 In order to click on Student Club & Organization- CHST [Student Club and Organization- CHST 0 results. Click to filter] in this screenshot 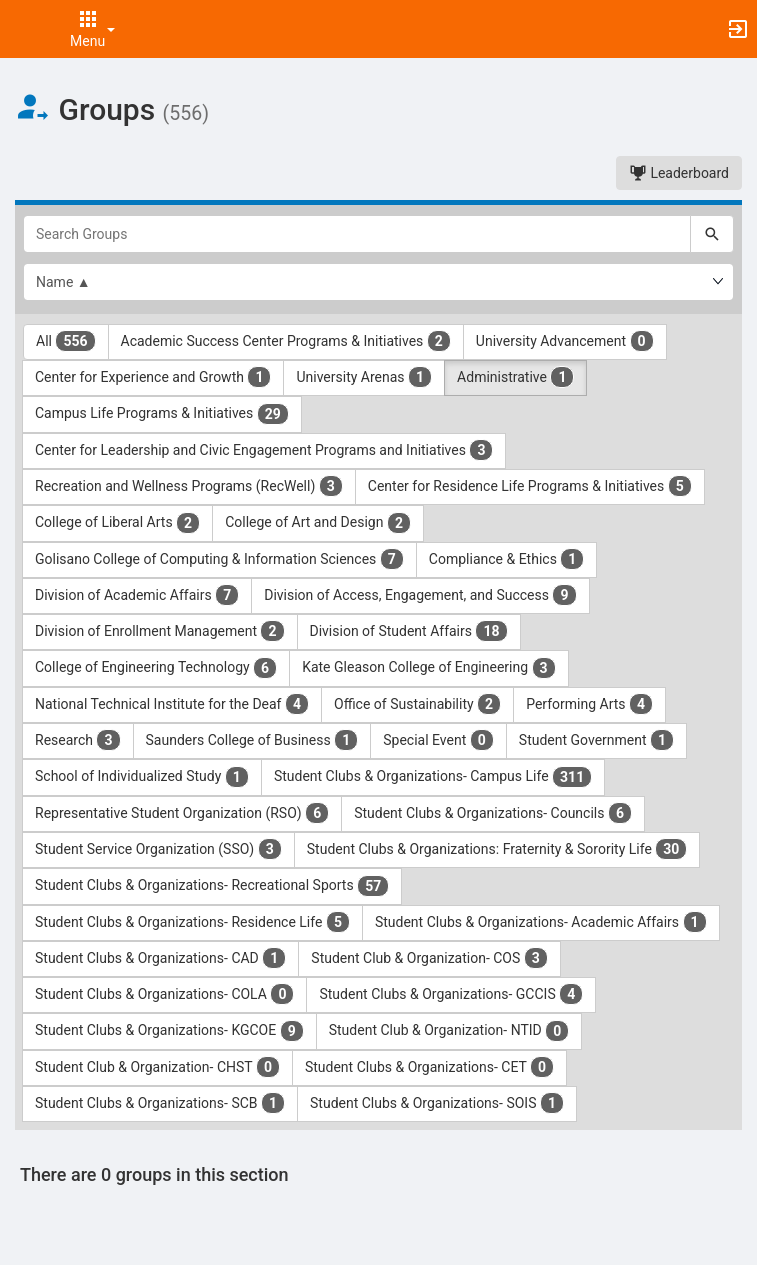, I will do `click(157, 1067)`.